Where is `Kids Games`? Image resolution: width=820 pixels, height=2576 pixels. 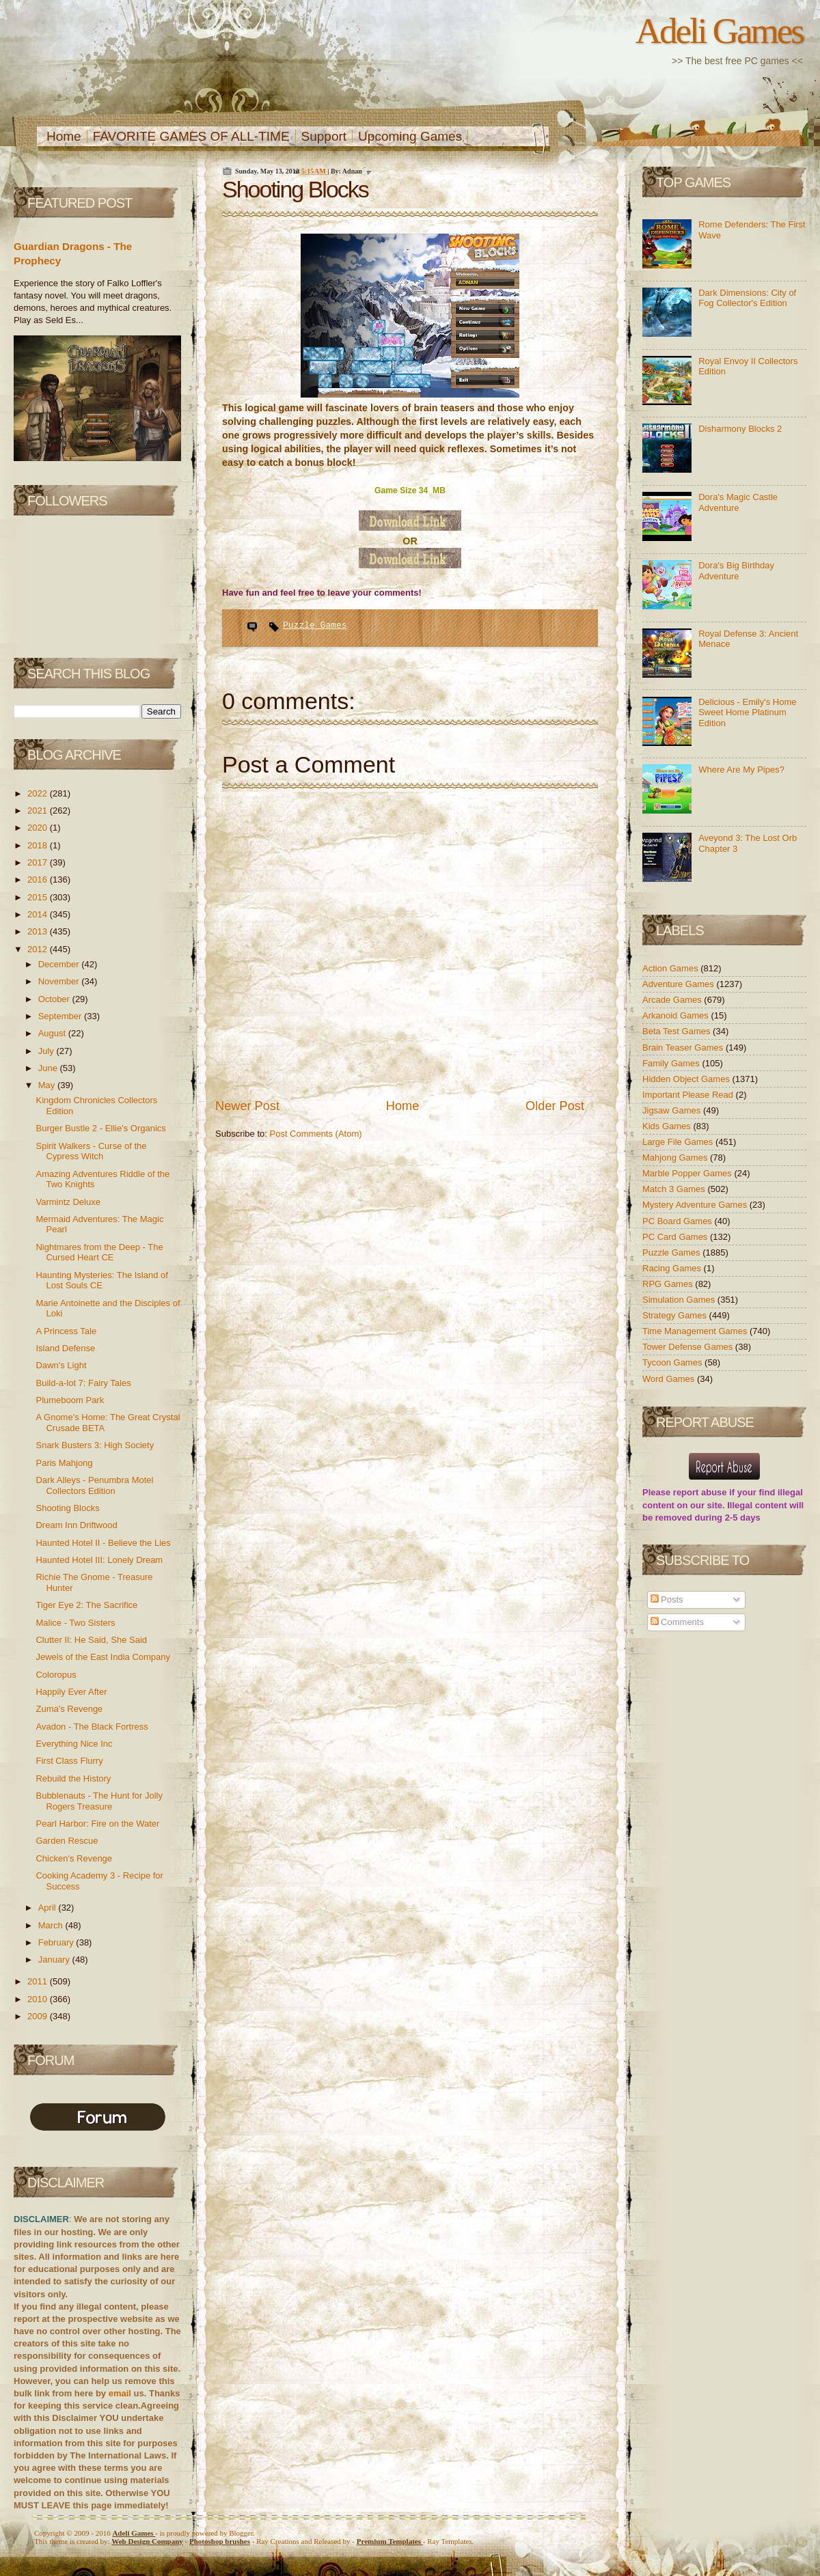
Kids Games is located at coordinates (667, 1126).